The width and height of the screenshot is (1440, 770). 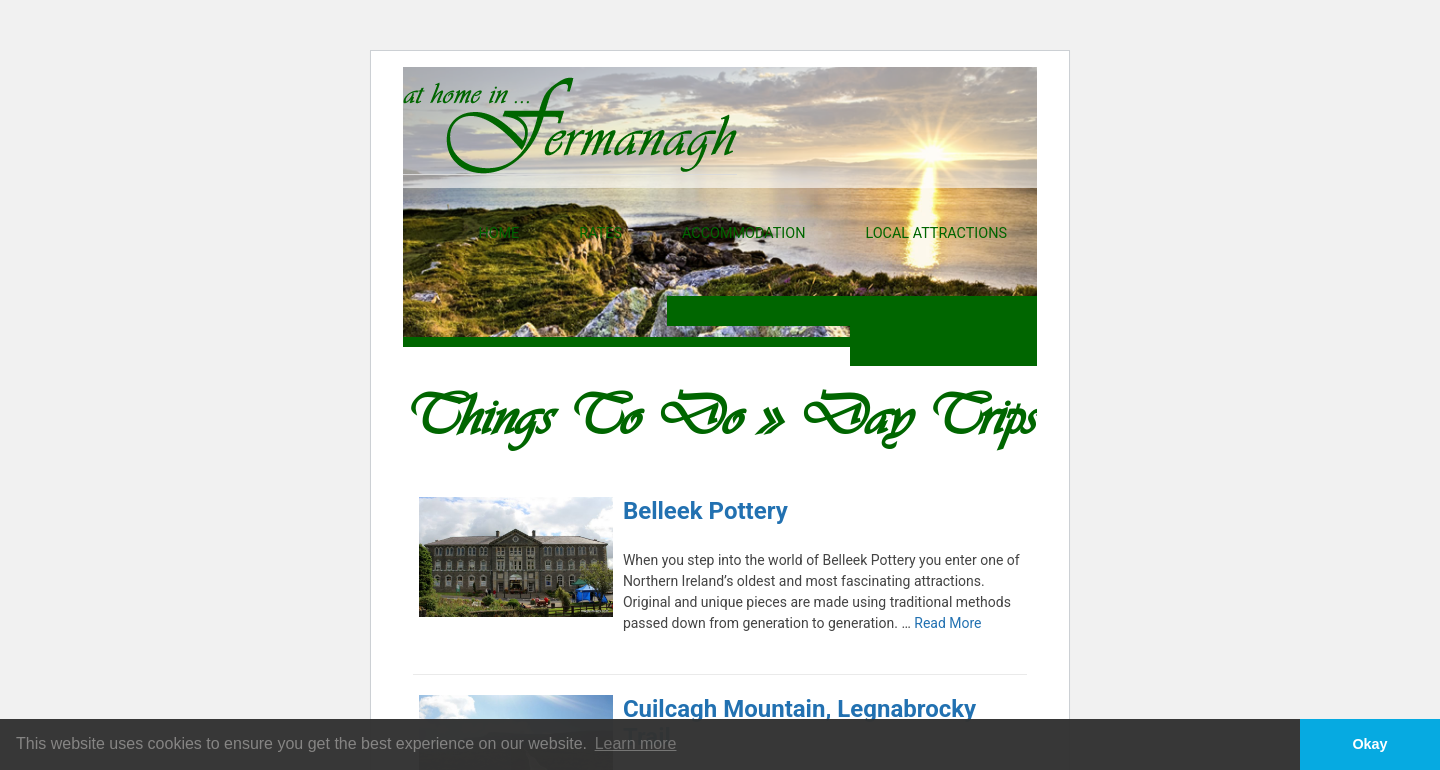 What do you see at coordinates (1369, 744) in the screenshot?
I see `Okay [button]` at bounding box center [1369, 744].